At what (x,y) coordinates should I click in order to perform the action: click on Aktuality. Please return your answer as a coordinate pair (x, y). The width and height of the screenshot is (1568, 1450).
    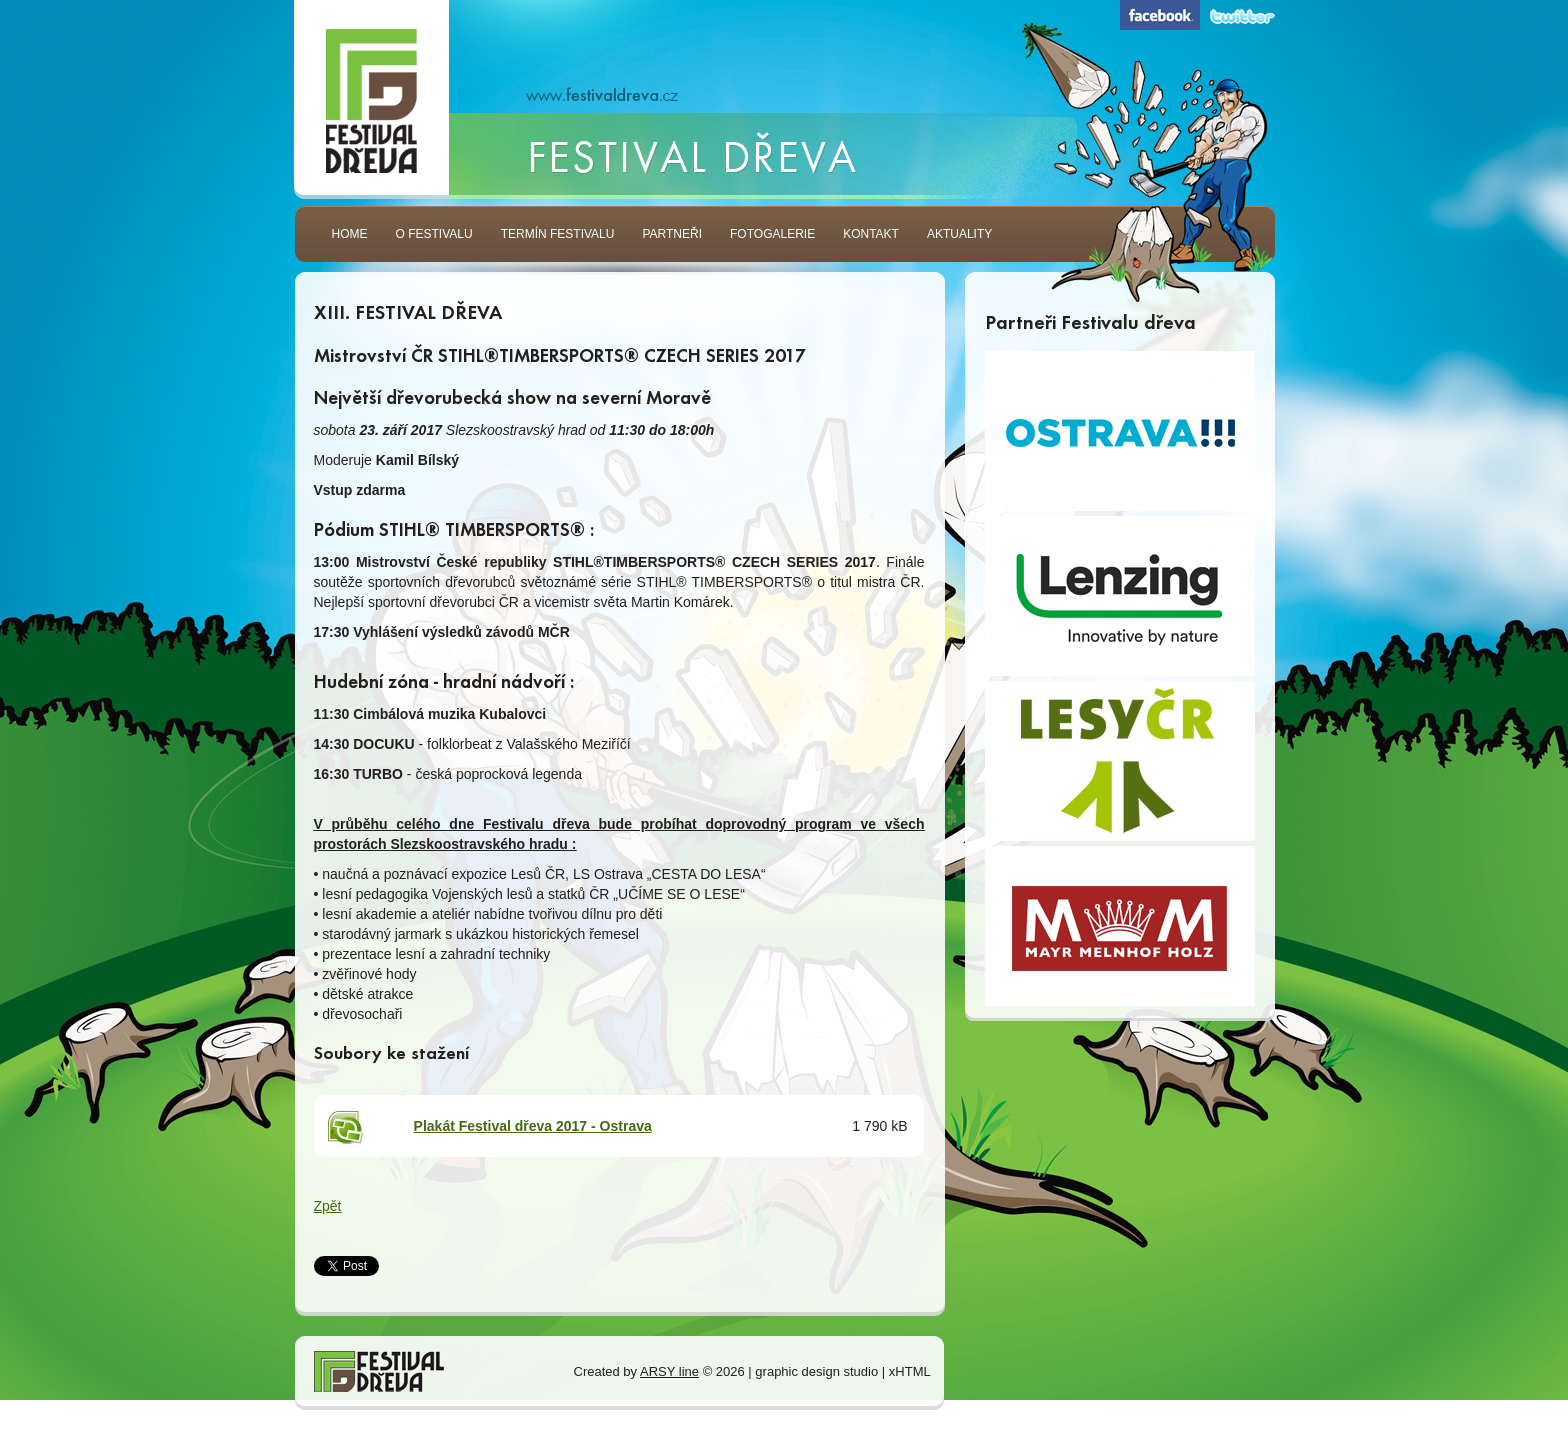
    Looking at the image, I should click on (959, 241).